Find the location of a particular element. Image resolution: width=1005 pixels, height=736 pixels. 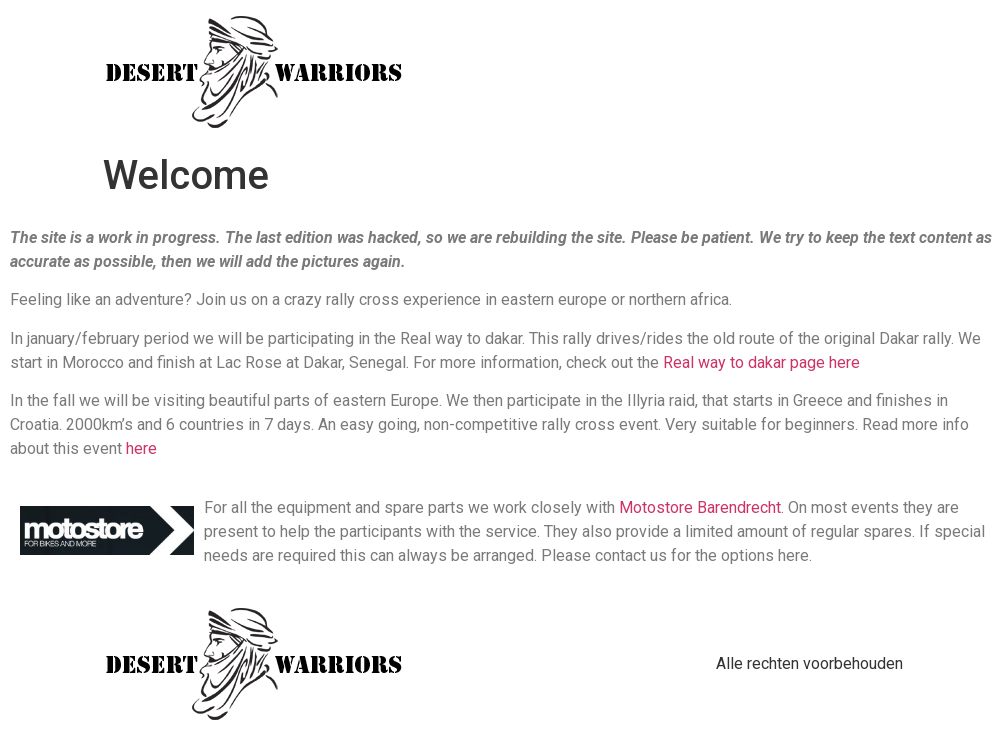

Real way to dakar page here is located at coordinates (761, 362).